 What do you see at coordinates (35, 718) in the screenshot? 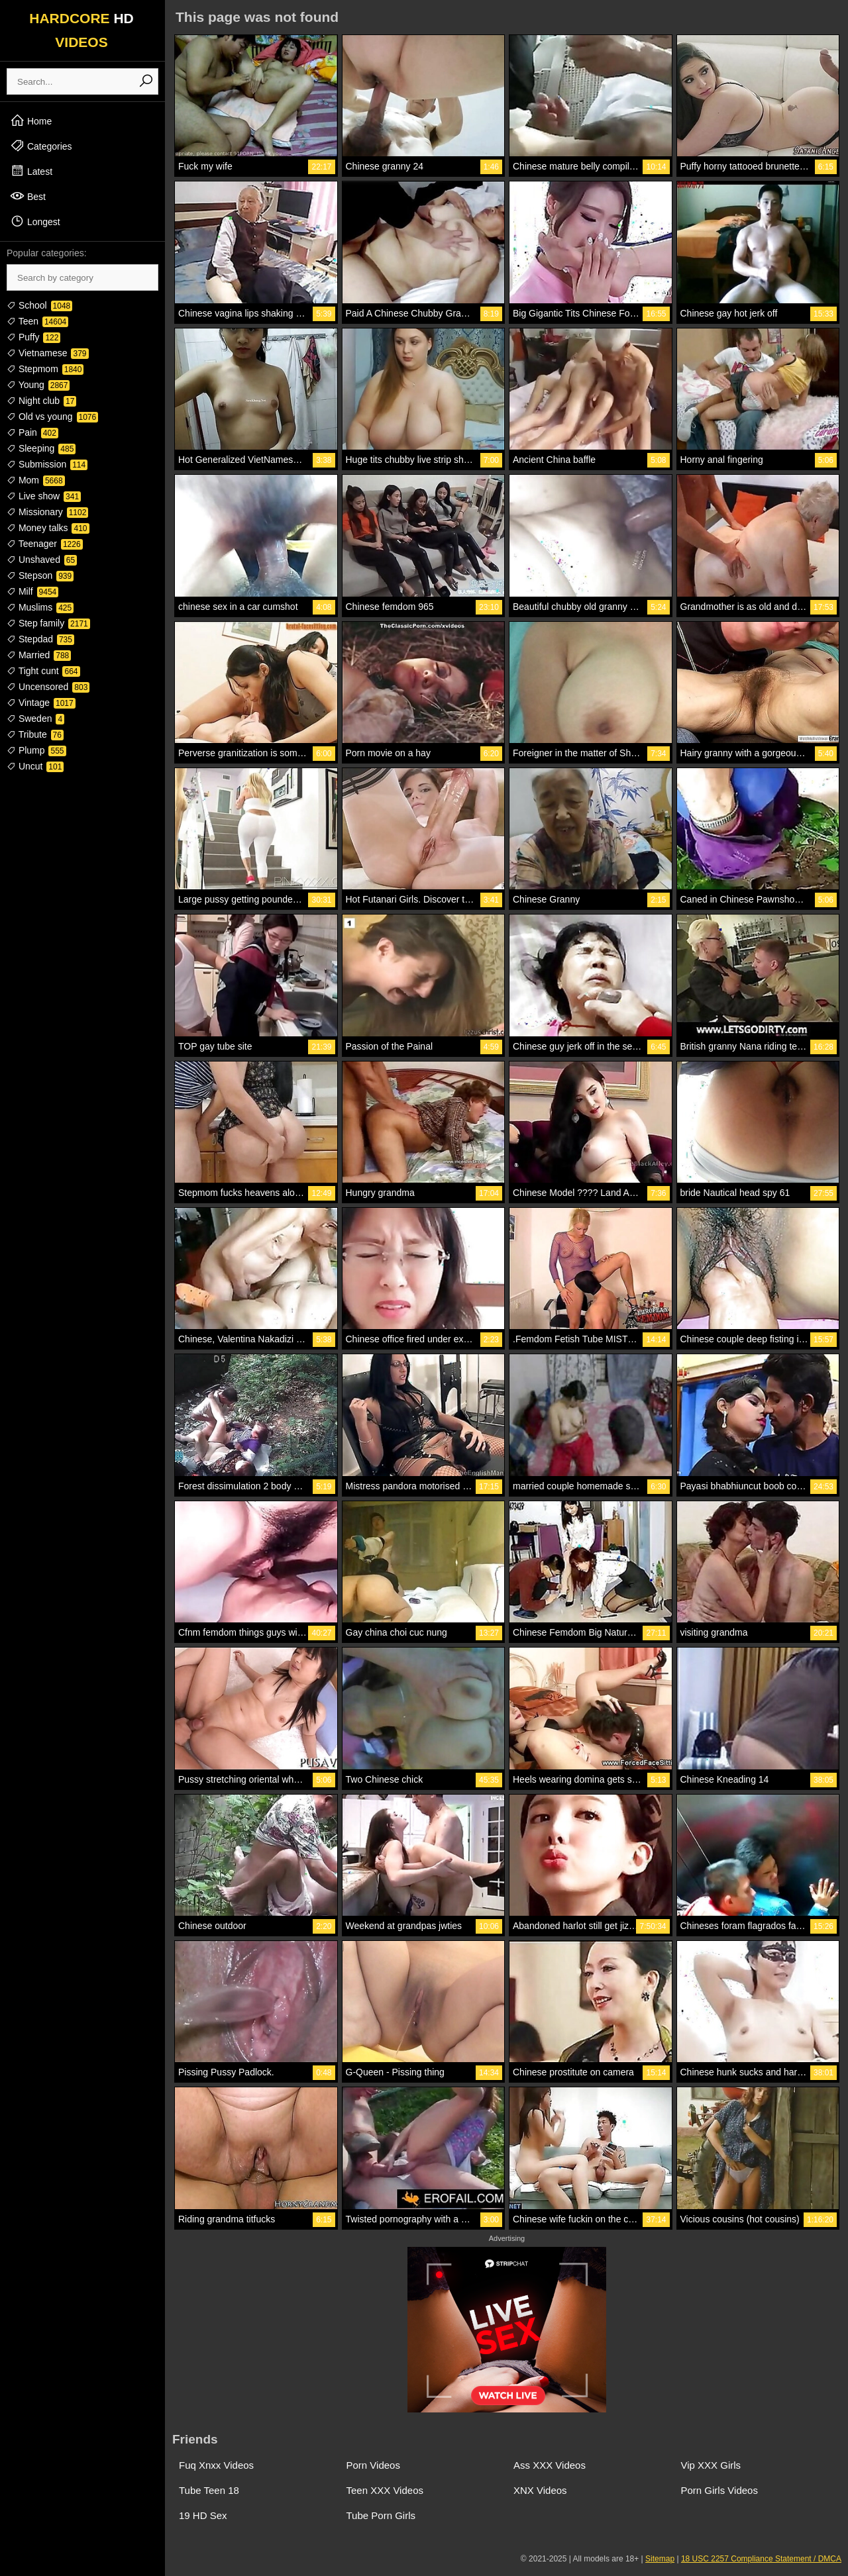
I see `Sweden` at bounding box center [35, 718].